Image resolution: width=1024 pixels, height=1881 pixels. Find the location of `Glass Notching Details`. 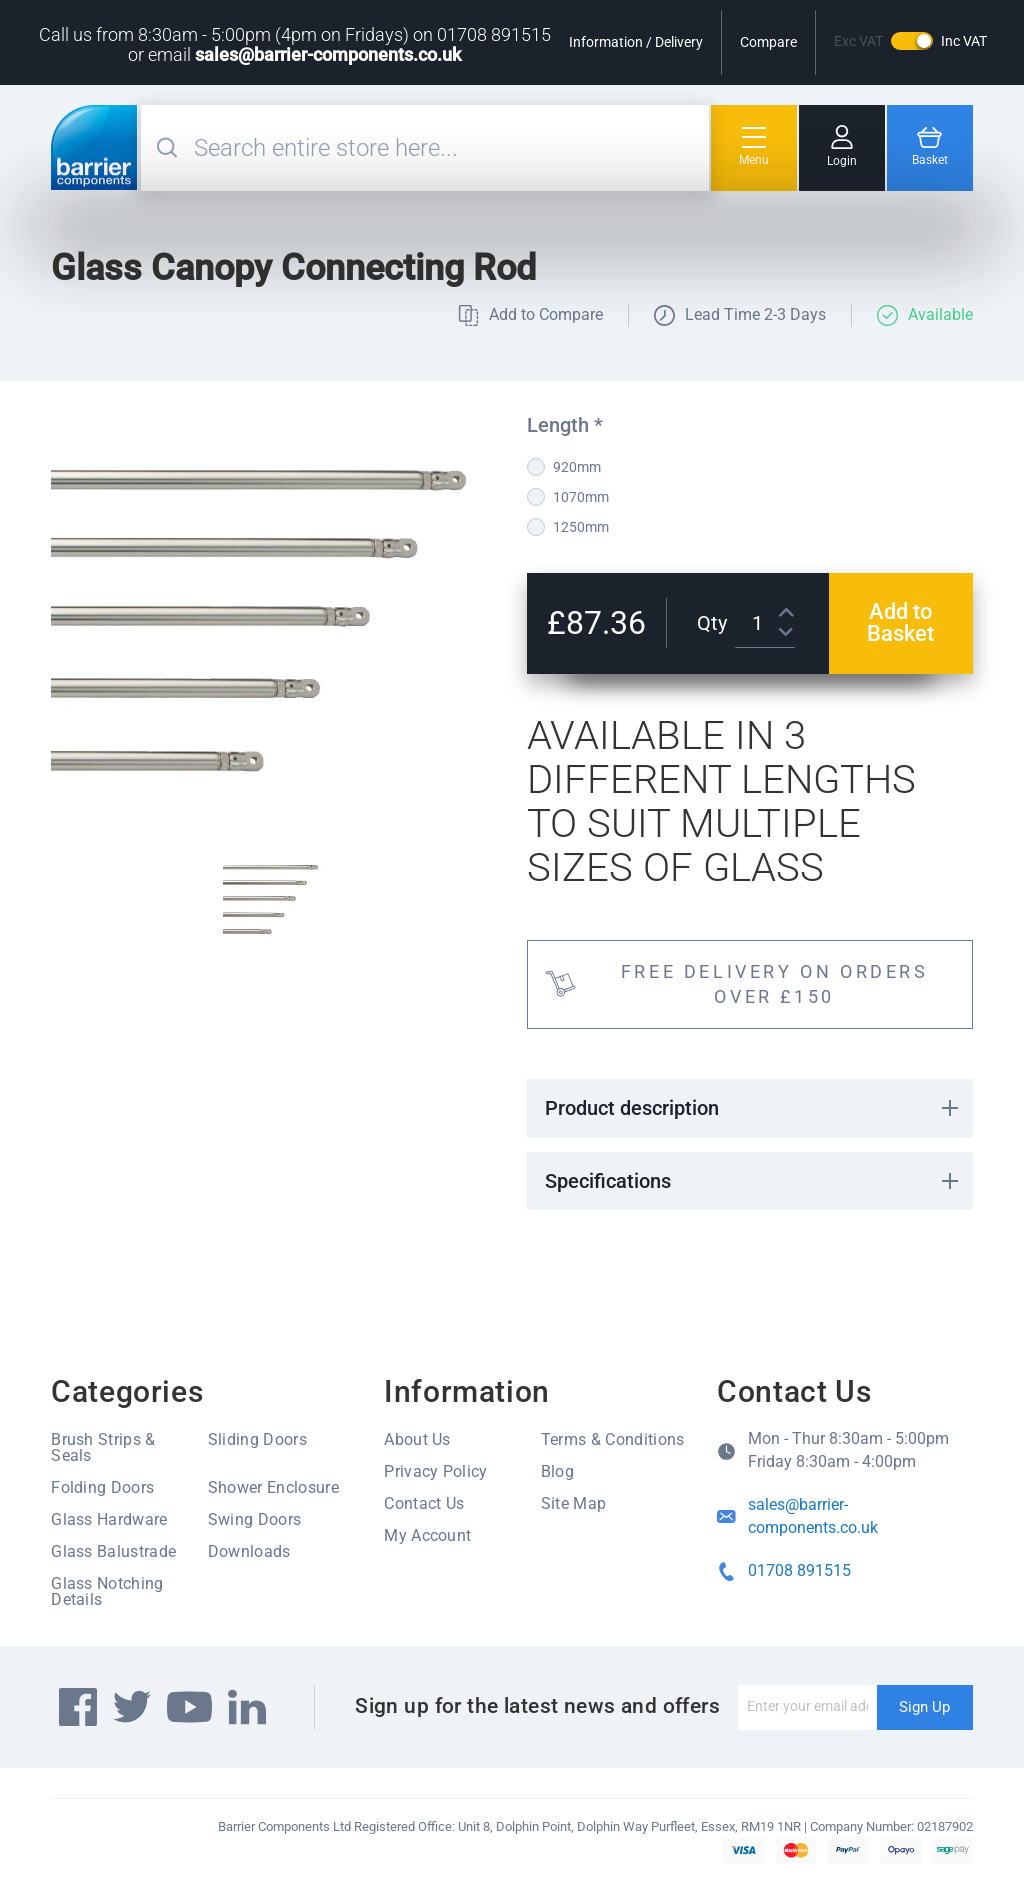

Glass Notching Details is located at coordinates (107, 1591).